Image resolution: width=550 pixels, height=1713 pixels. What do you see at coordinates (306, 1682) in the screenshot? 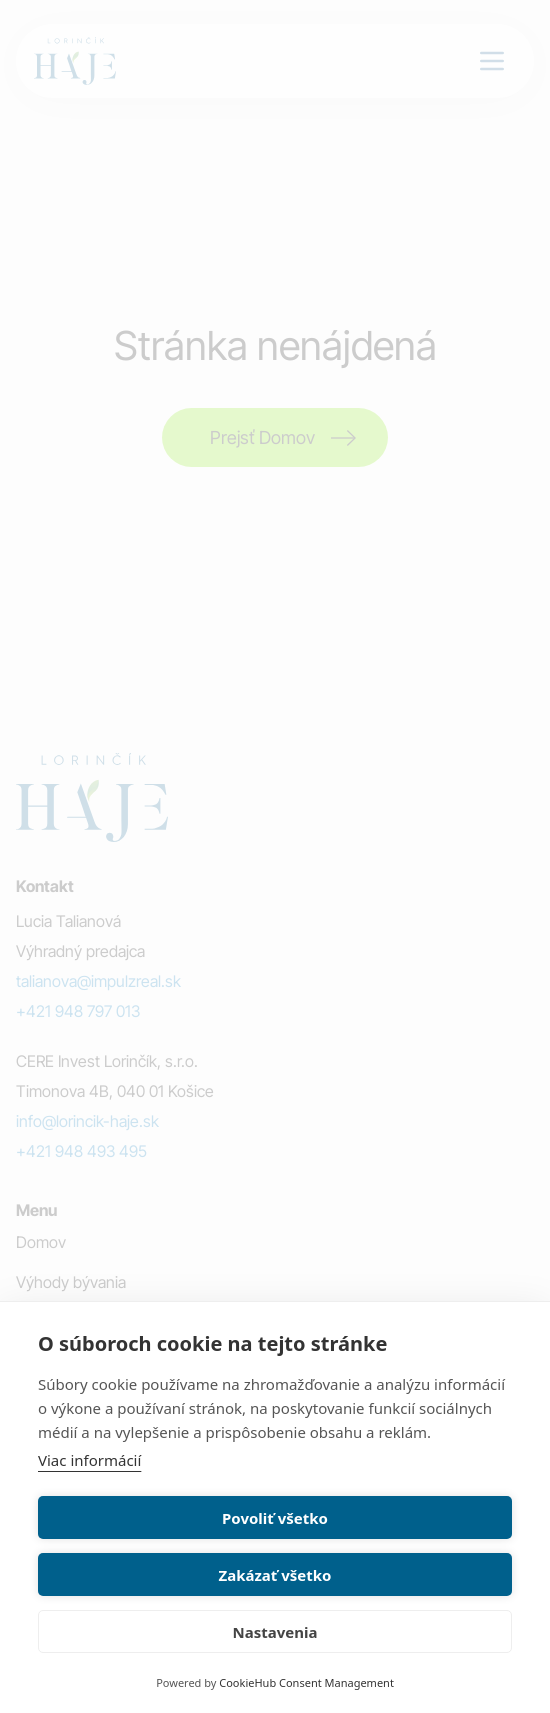
I see `CookieHub Consent Management` at bounding box center [306, 1682].